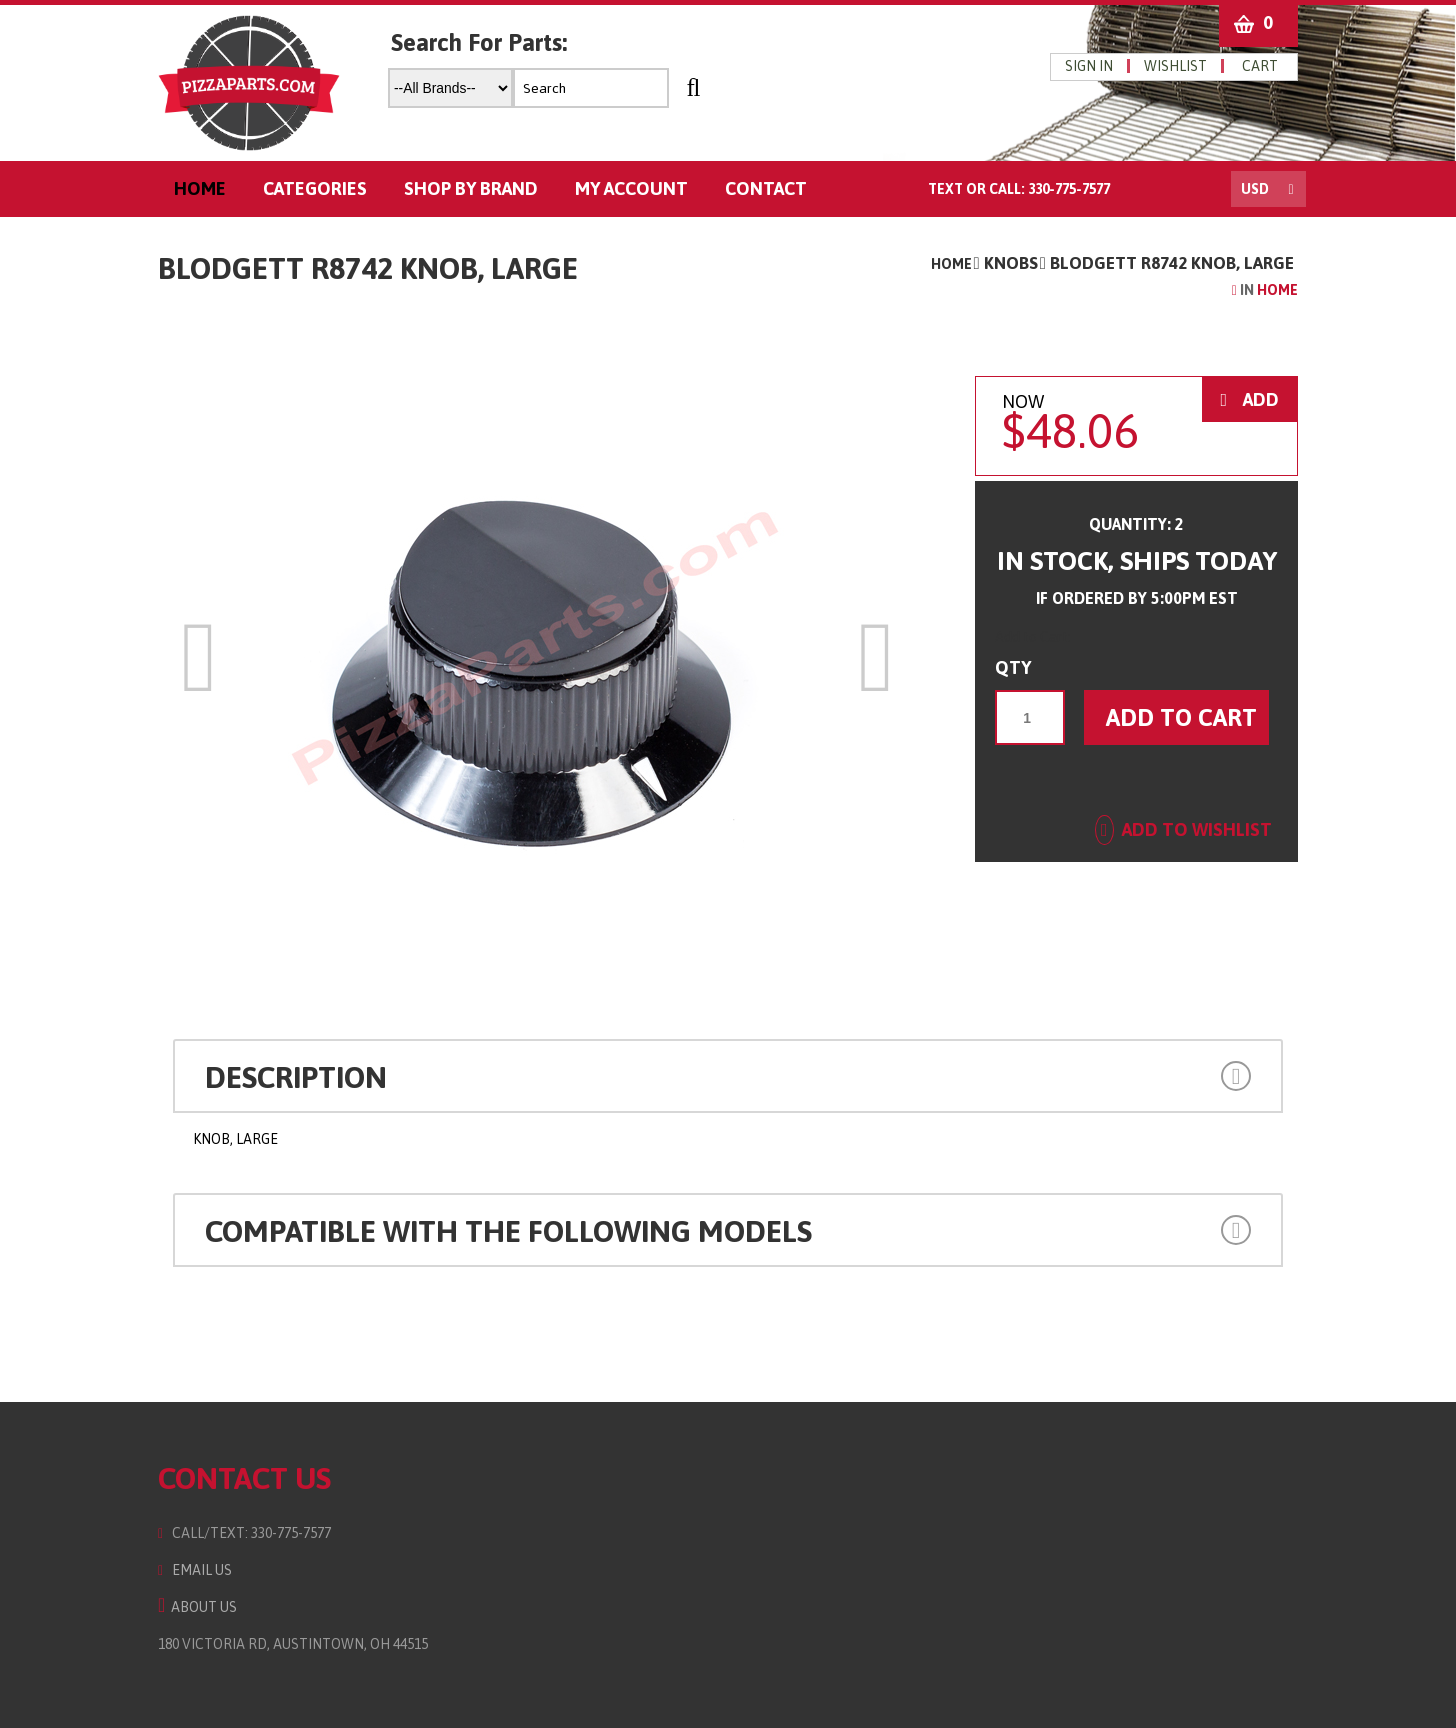 The height and width of the screenshot is (1728, 1456). I want to click on Knobs, so click(1011, 263).